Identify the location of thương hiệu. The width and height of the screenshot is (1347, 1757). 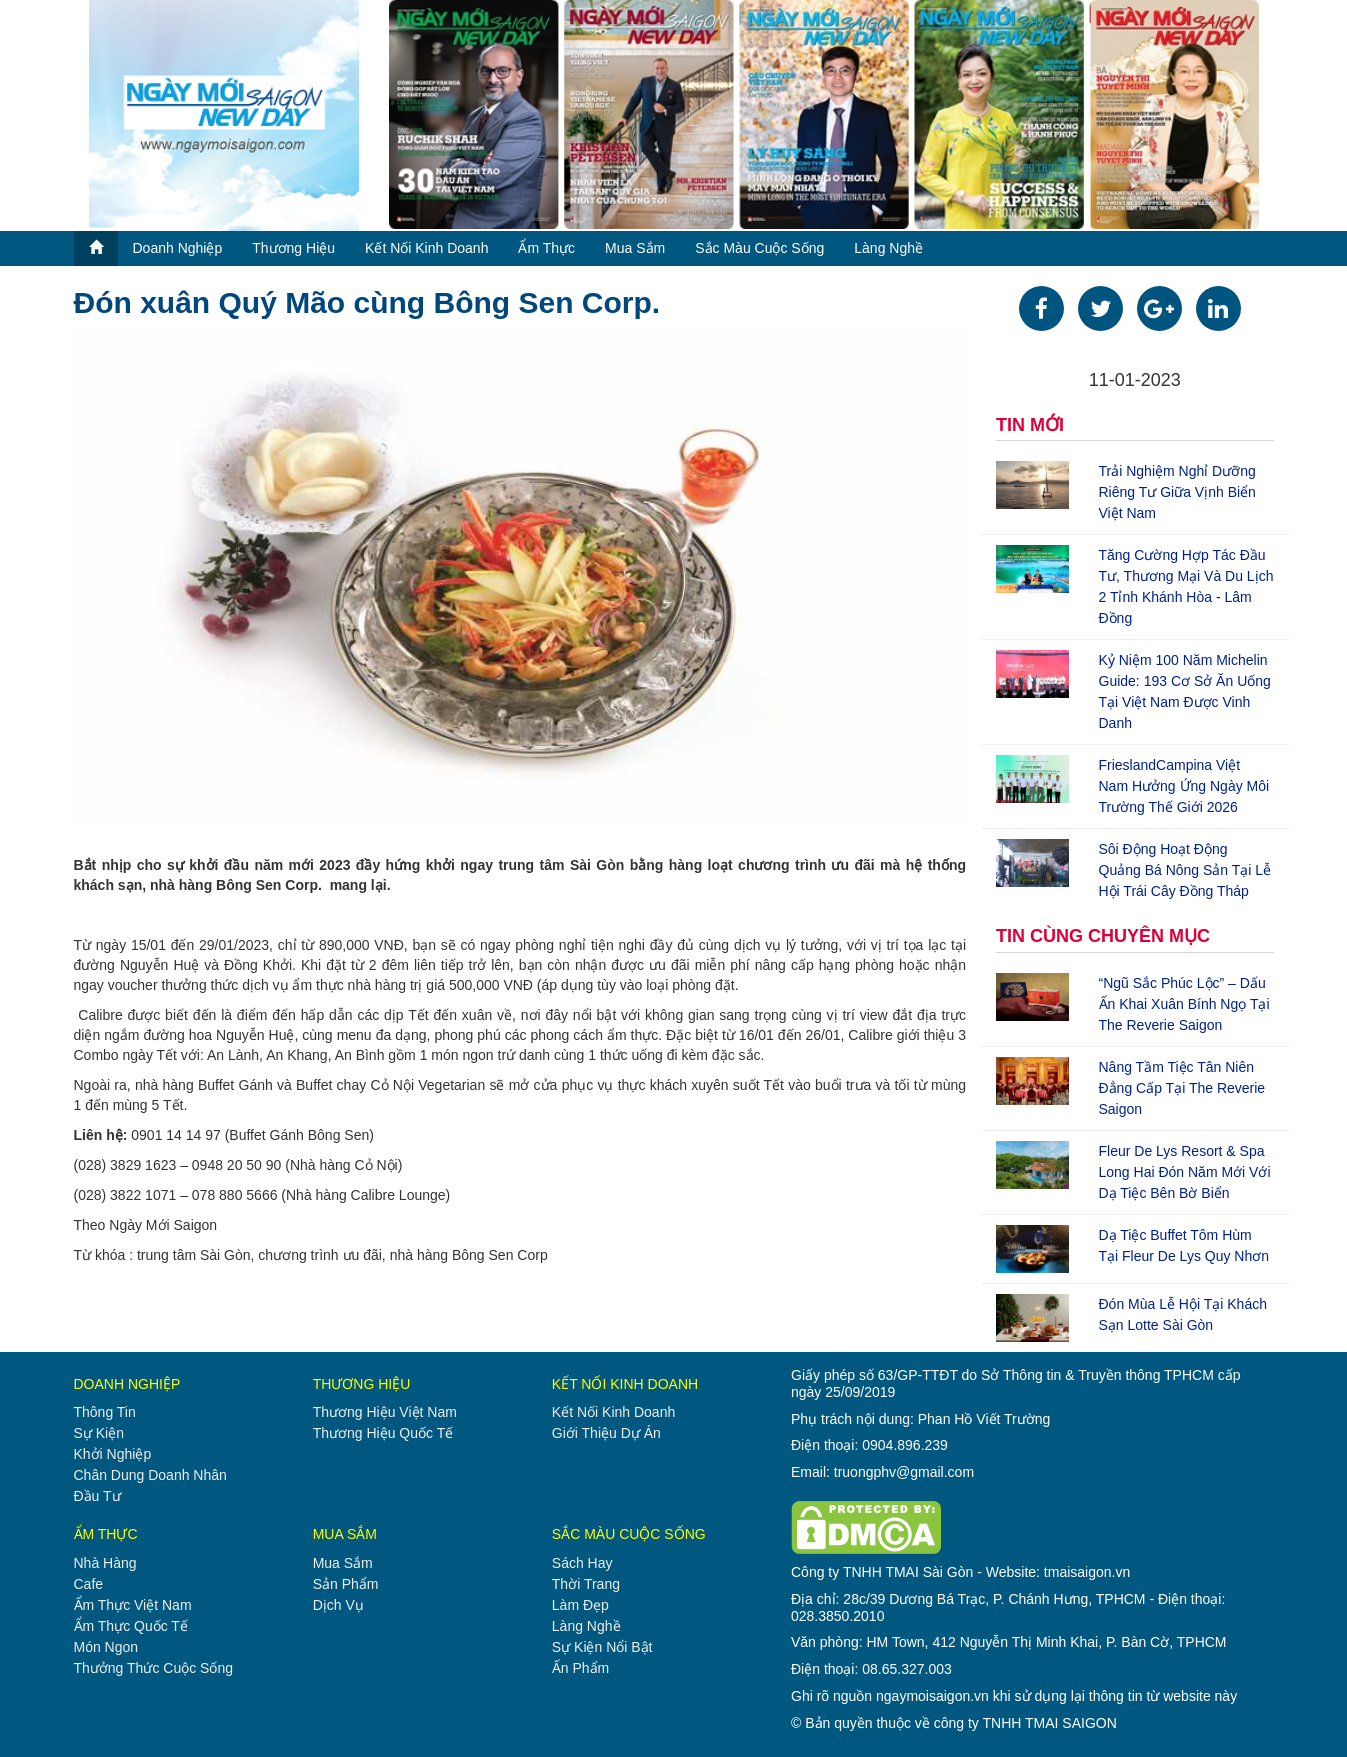
(293, 248).